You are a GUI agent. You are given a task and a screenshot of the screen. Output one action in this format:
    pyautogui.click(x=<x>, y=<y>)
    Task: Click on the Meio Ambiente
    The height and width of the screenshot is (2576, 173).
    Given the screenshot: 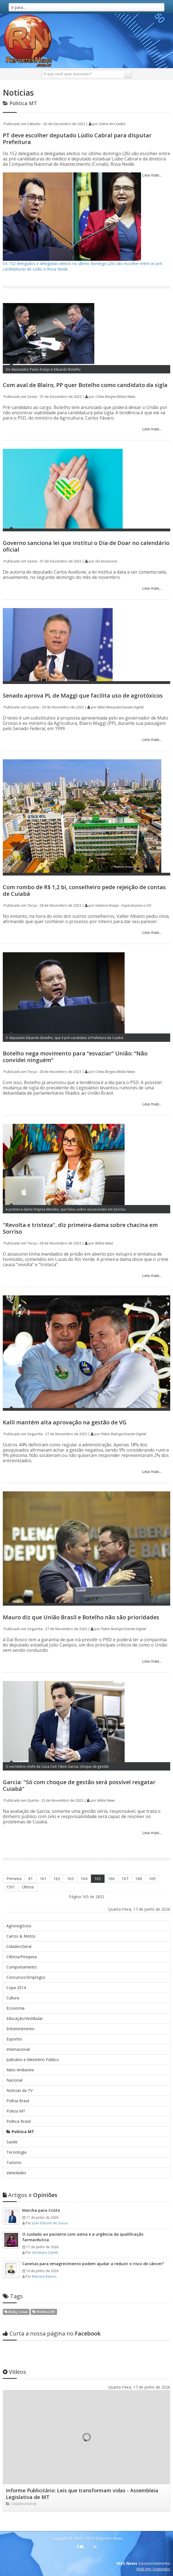 What is the action you would take?
    pyautogui.click(x=20, y=2069)
    